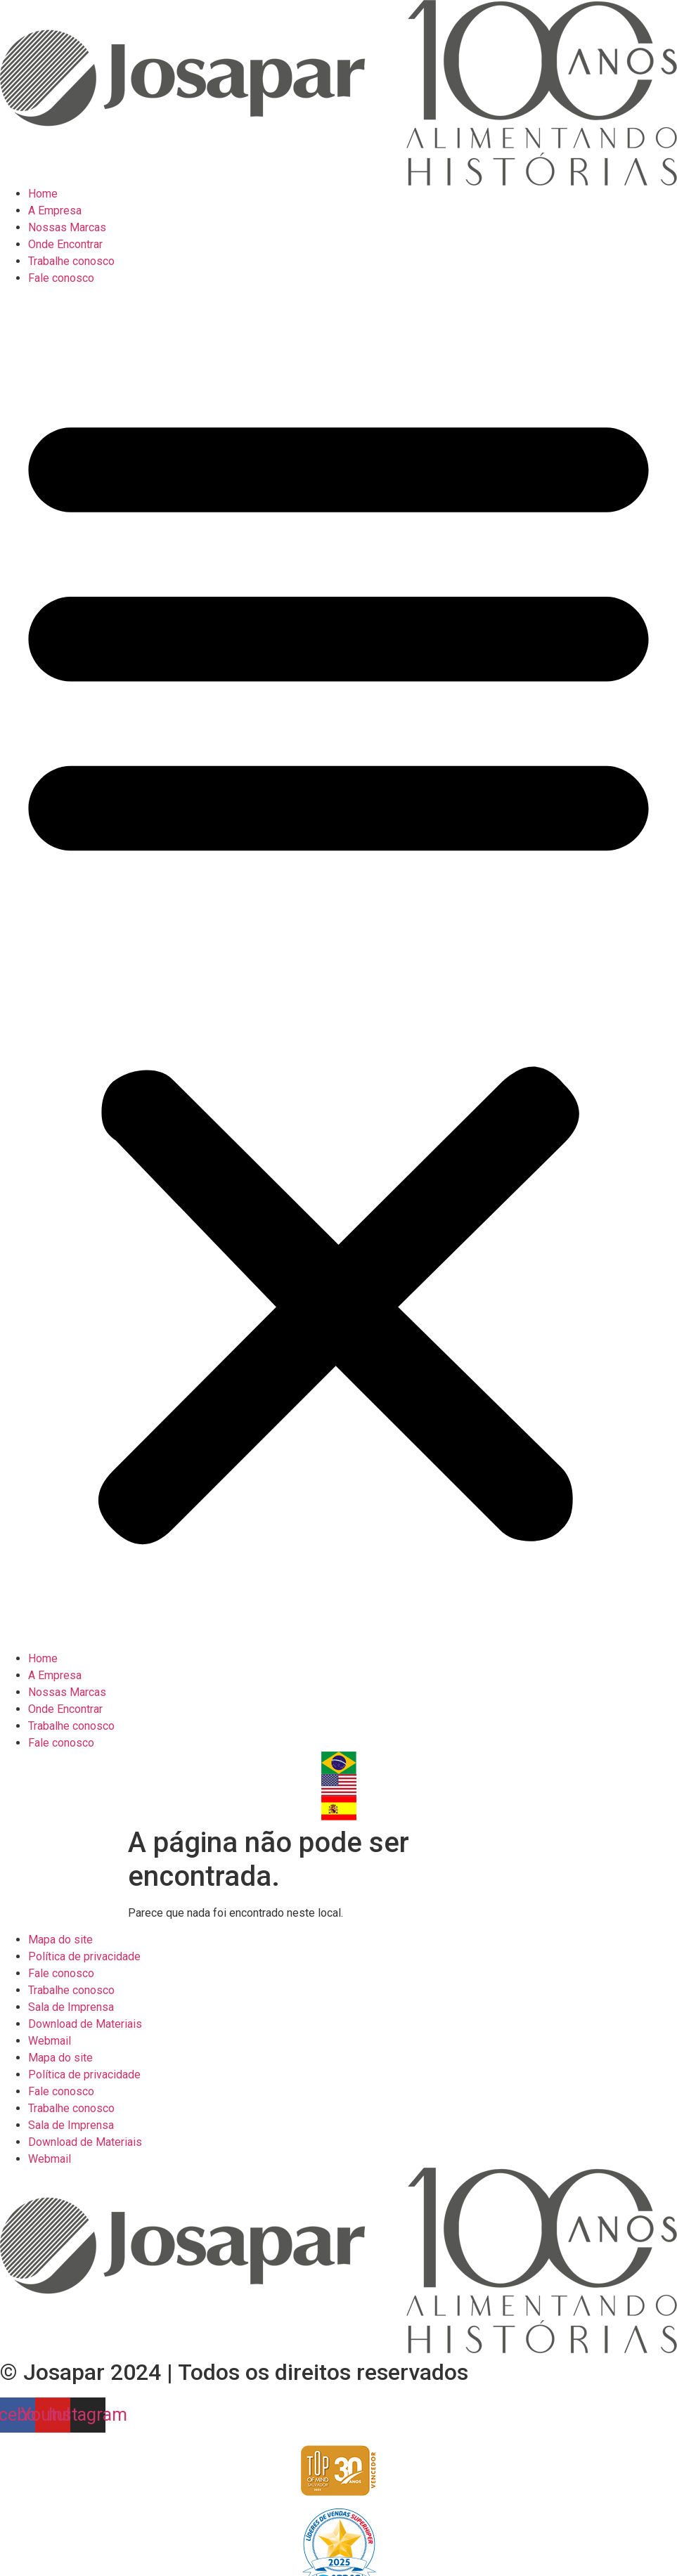  Describe the element at coordinates (61, 278) in the screenshot. I see `Fale conosco` at that location.